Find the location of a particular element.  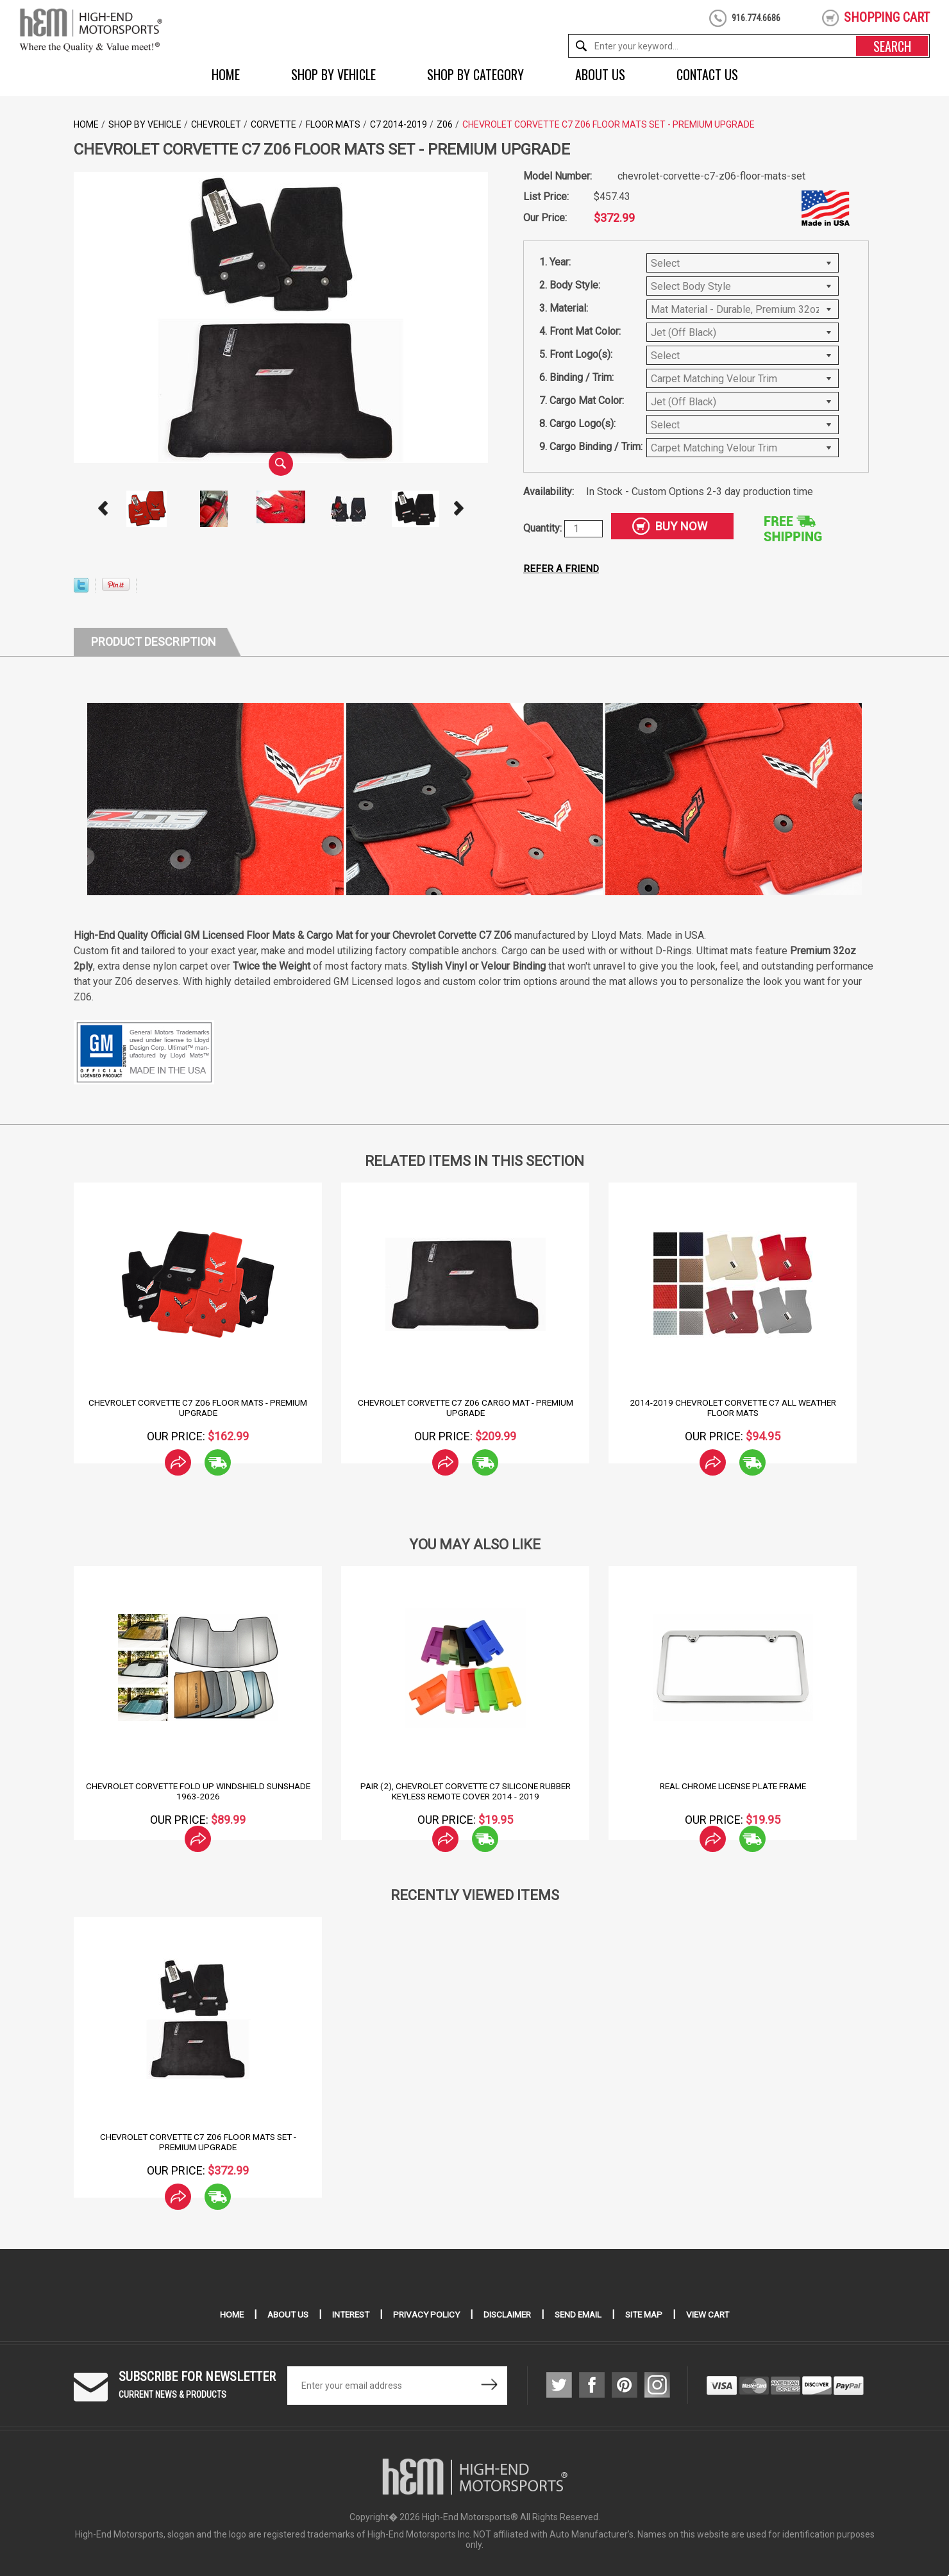

6. Binding / Trim: is located at coordinates (576, 377).